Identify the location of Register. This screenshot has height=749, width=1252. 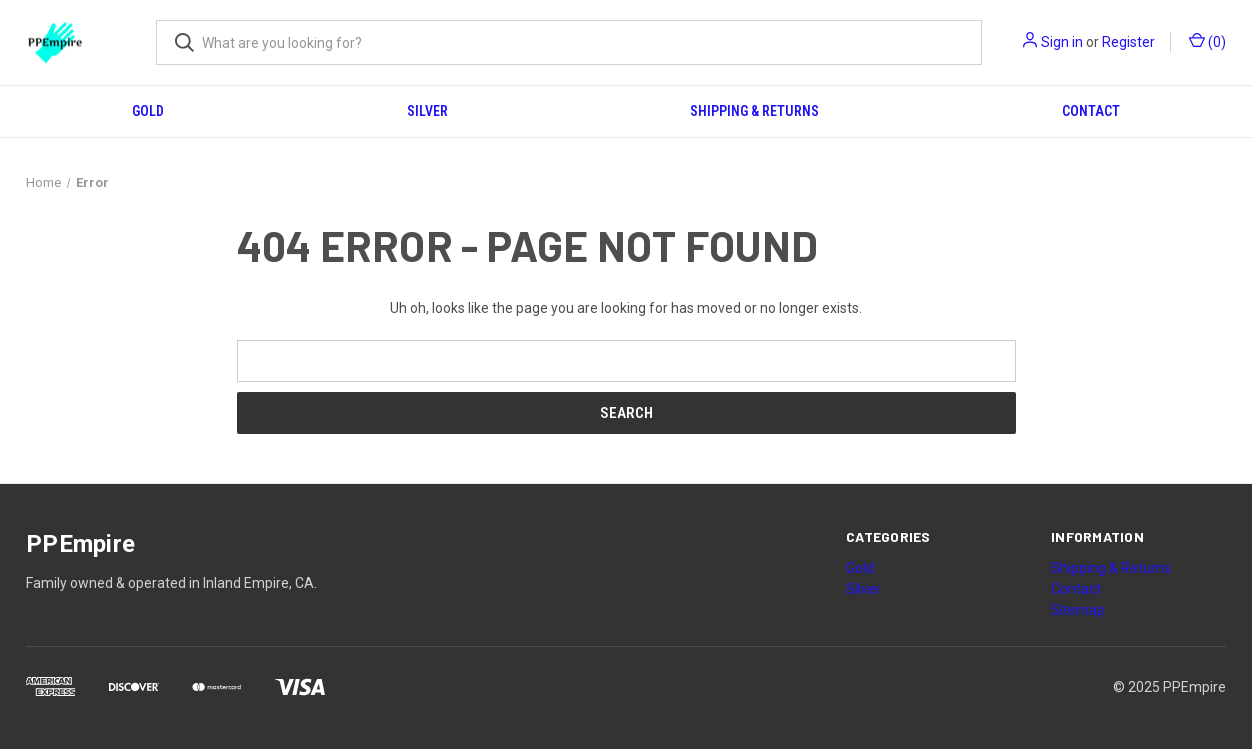
(1128, 42).